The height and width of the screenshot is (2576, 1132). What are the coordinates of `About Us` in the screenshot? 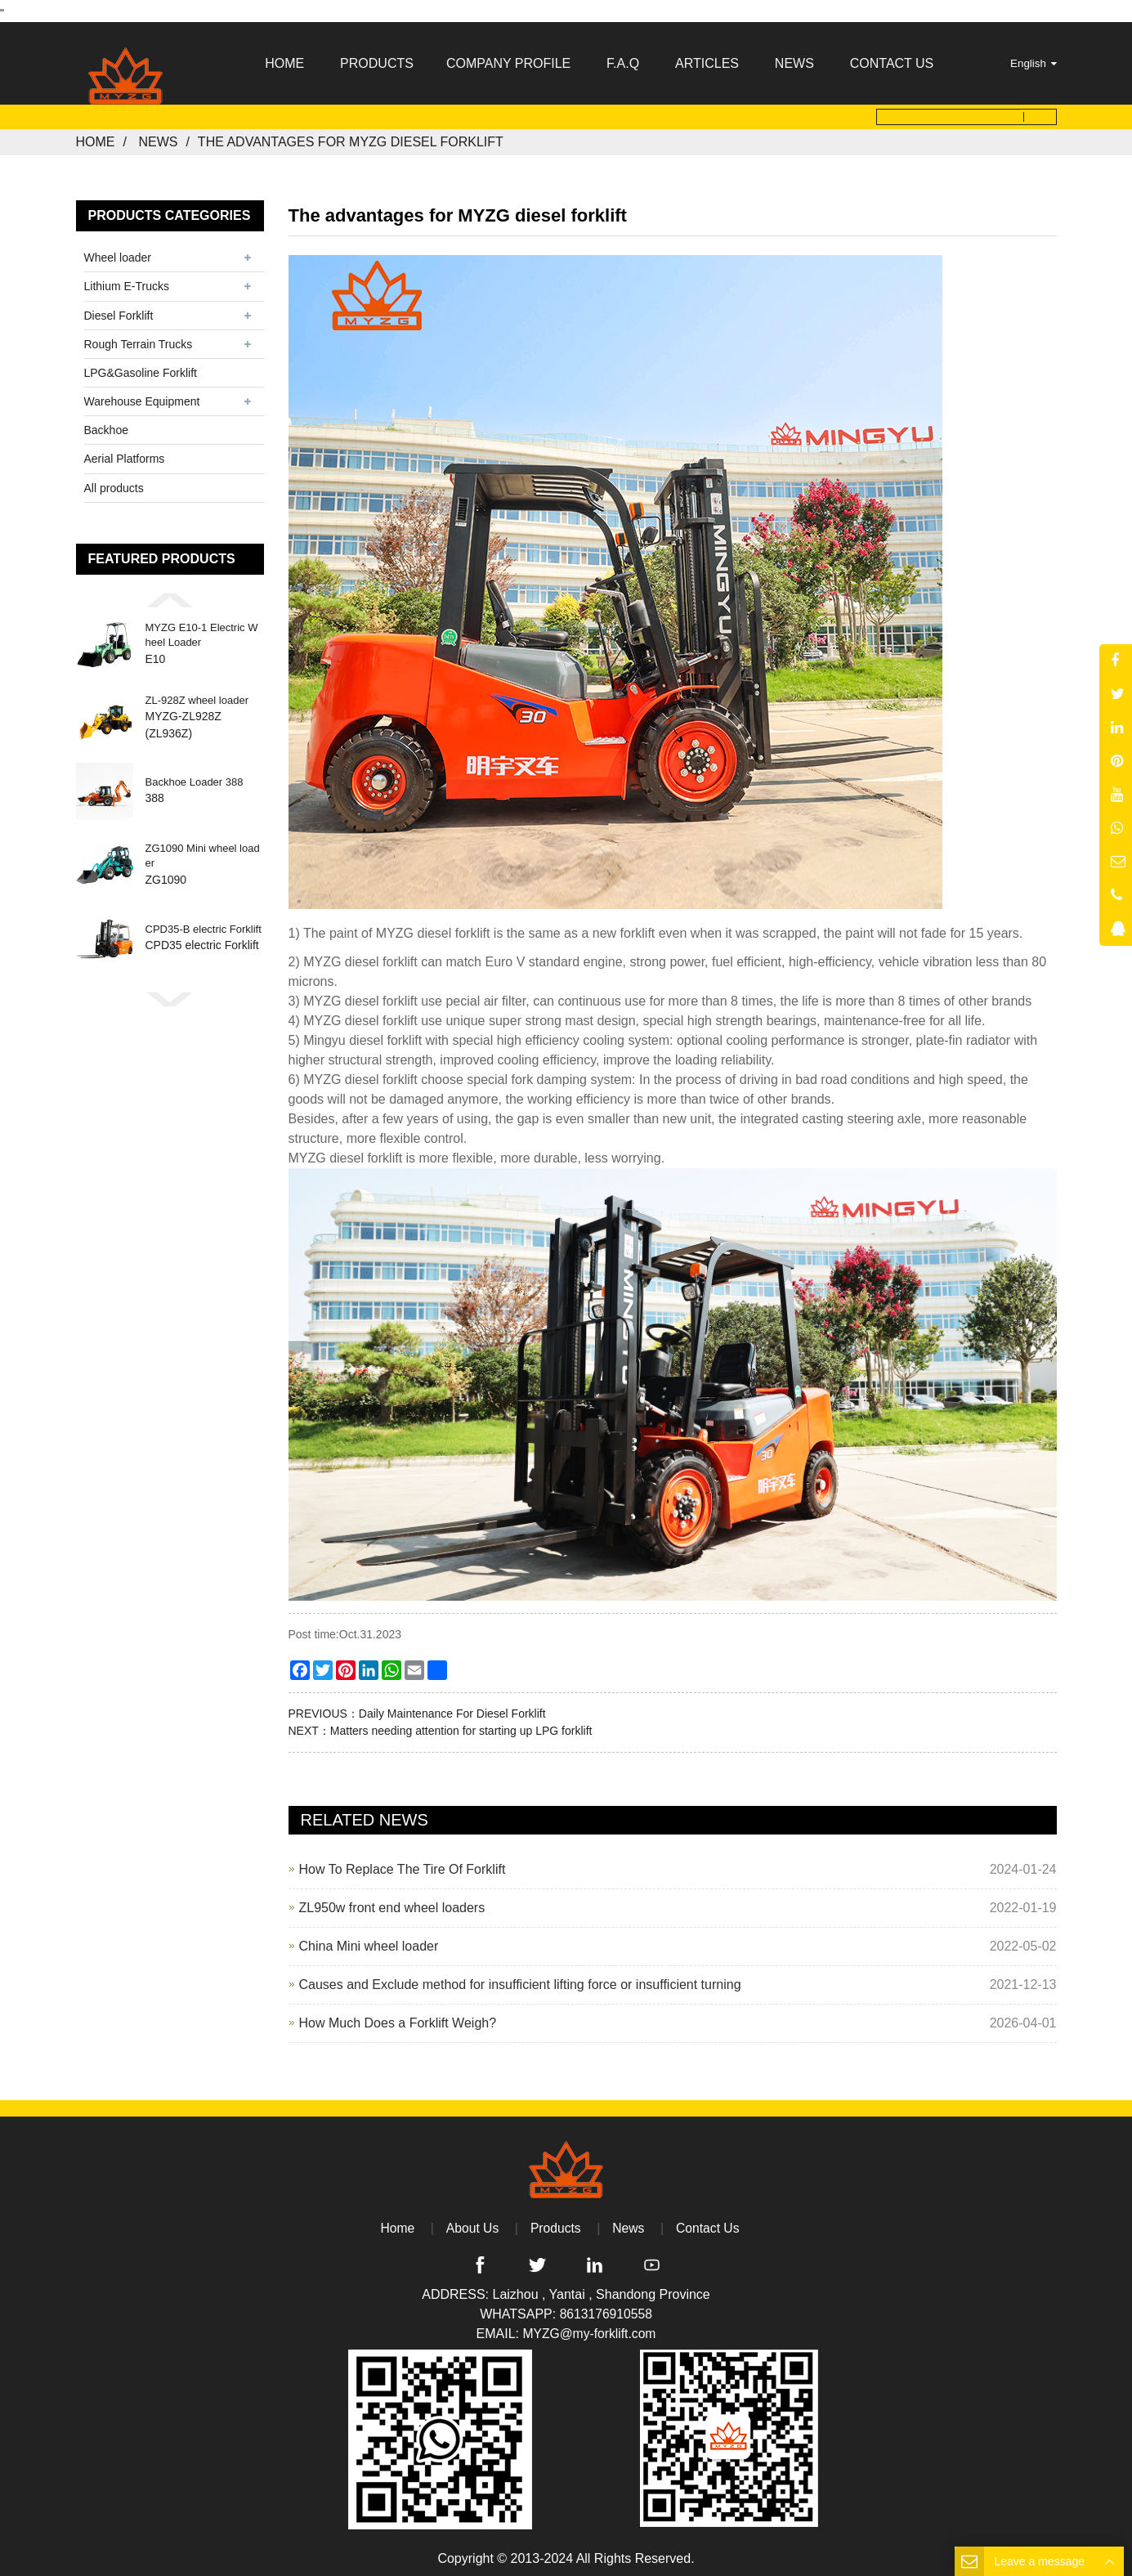 It's located at (472, 2222).